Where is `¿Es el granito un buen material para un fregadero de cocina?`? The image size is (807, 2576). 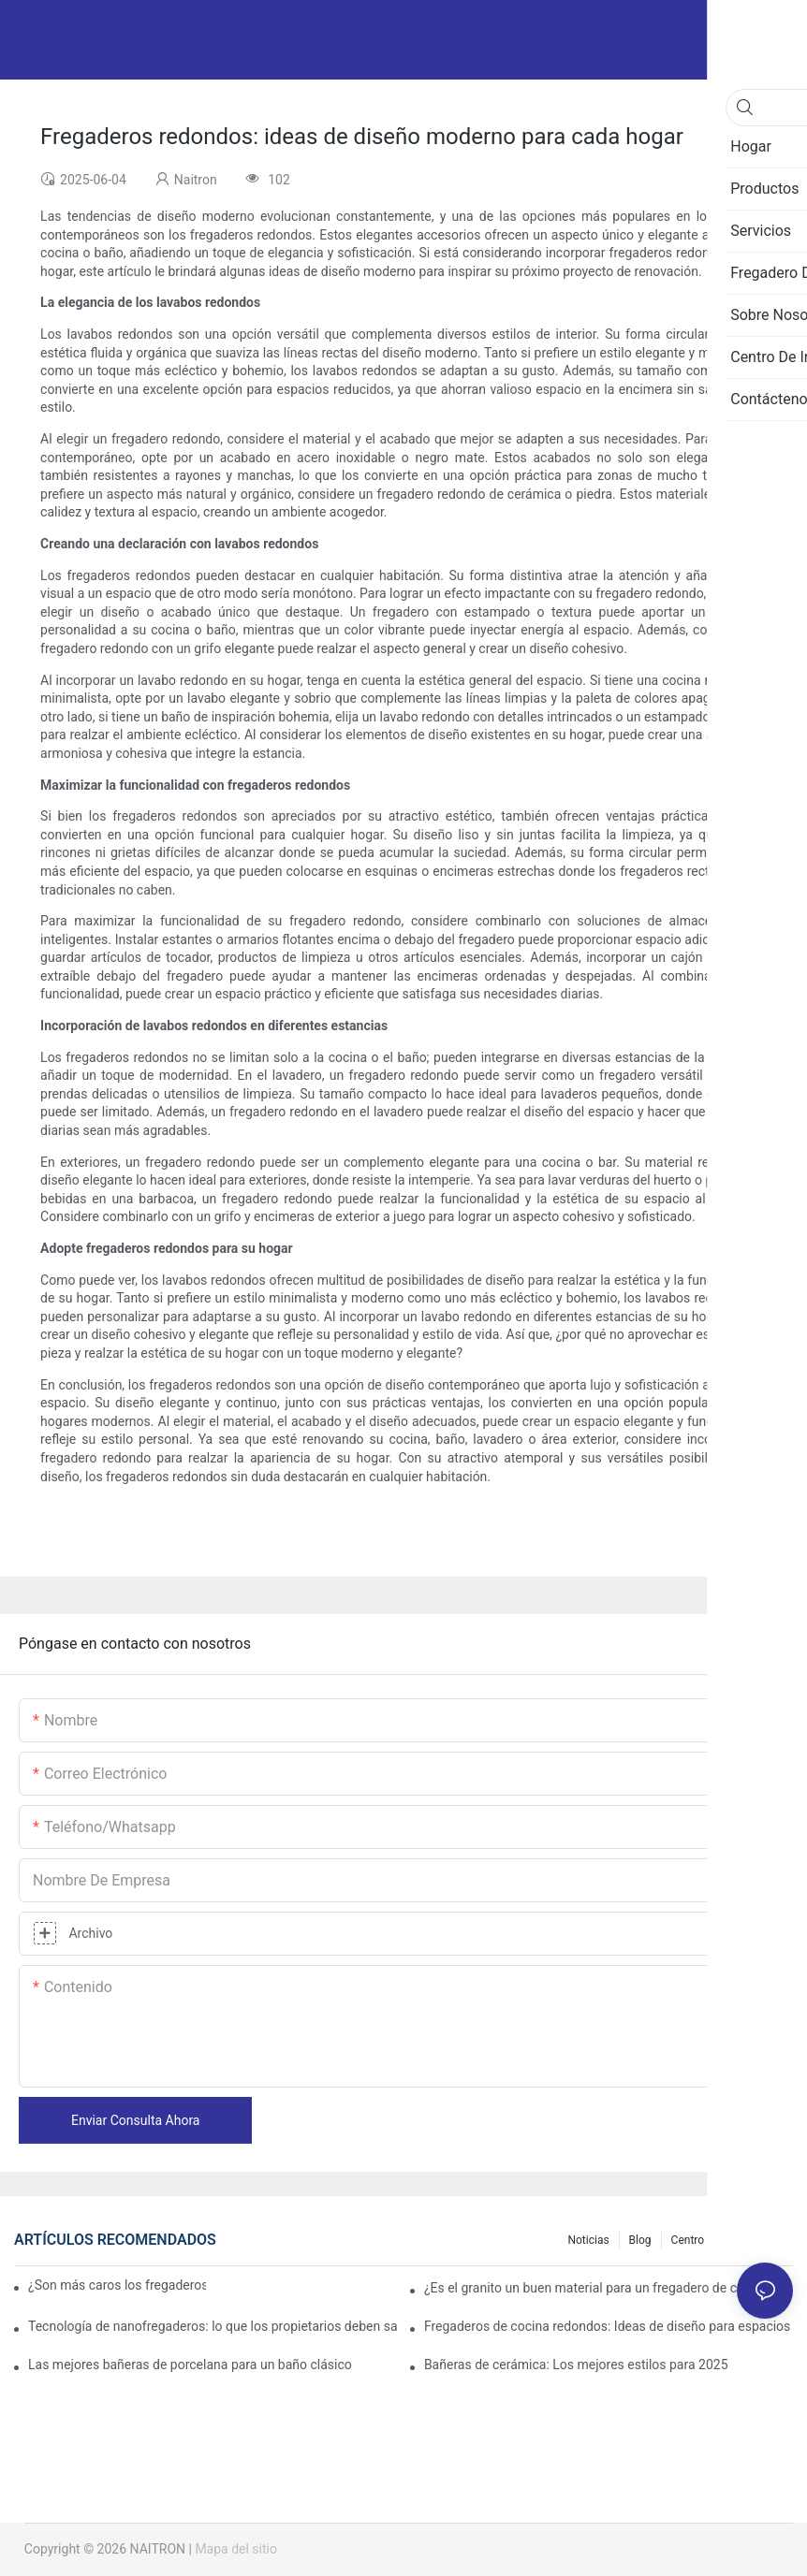 ¿Es el granito un buen material para un fregadero de cocina? is located at coordinates (599, 2287).